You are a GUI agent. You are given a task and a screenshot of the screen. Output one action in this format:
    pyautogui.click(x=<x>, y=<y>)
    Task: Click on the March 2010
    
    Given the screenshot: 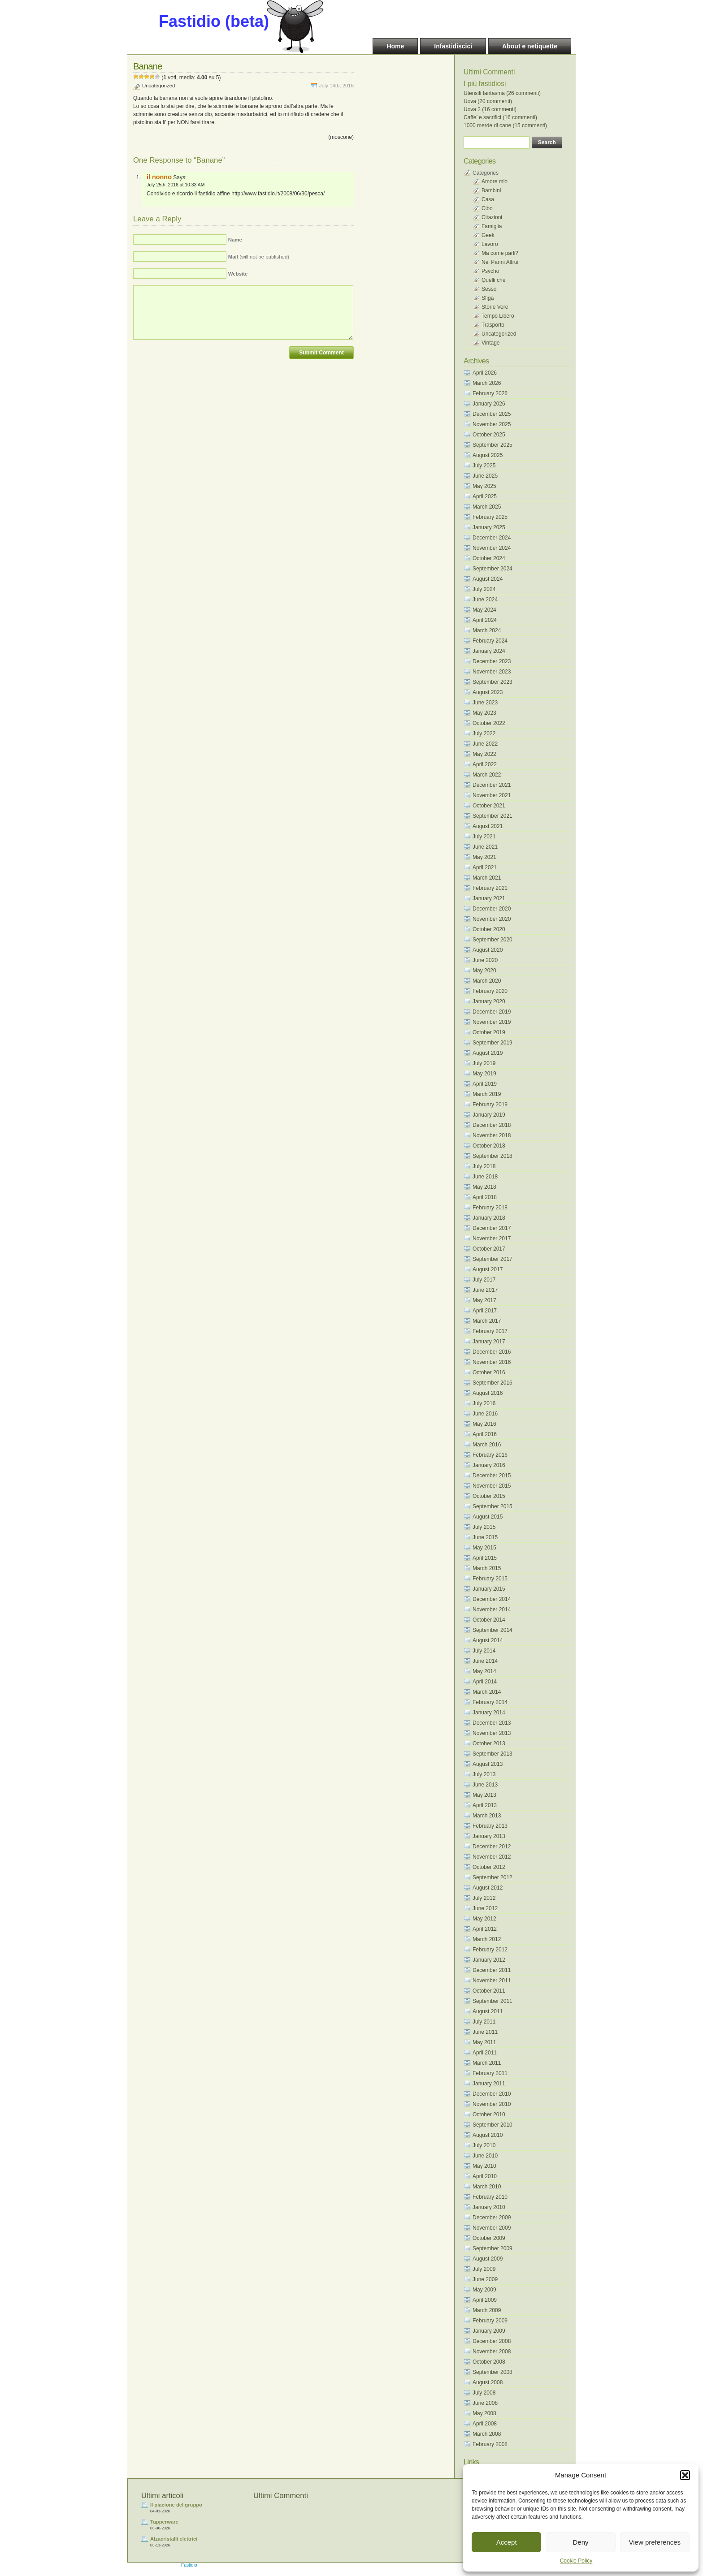 What is the action you would take?
    pyautogui.click(x=487, y=2186)
    